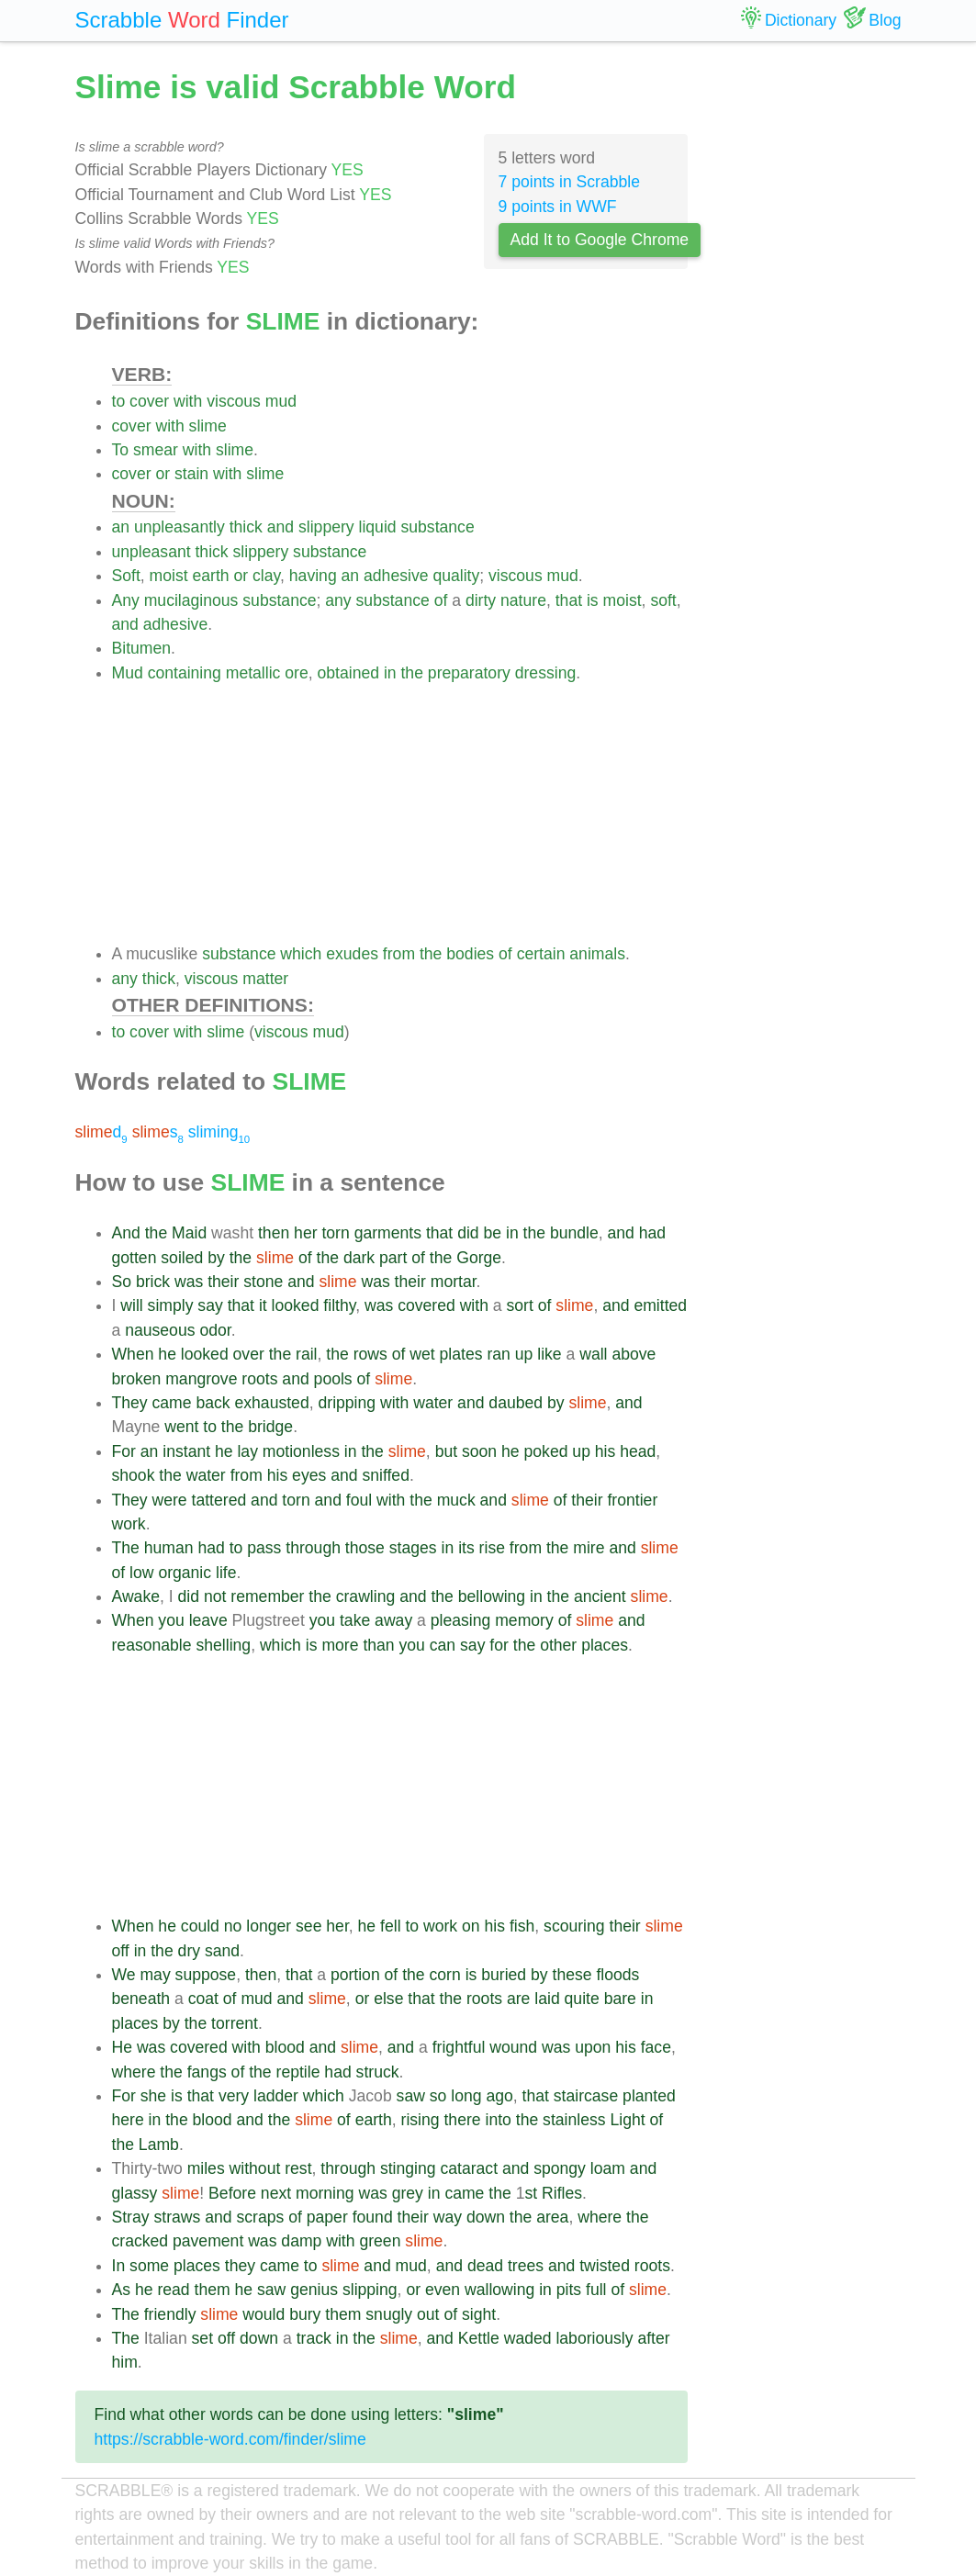 Image resolution: width=976 pixels, height=2576 pixels. Describe the element at coordinates (214, 1330) in the screenshot. I see `odor` at that location.